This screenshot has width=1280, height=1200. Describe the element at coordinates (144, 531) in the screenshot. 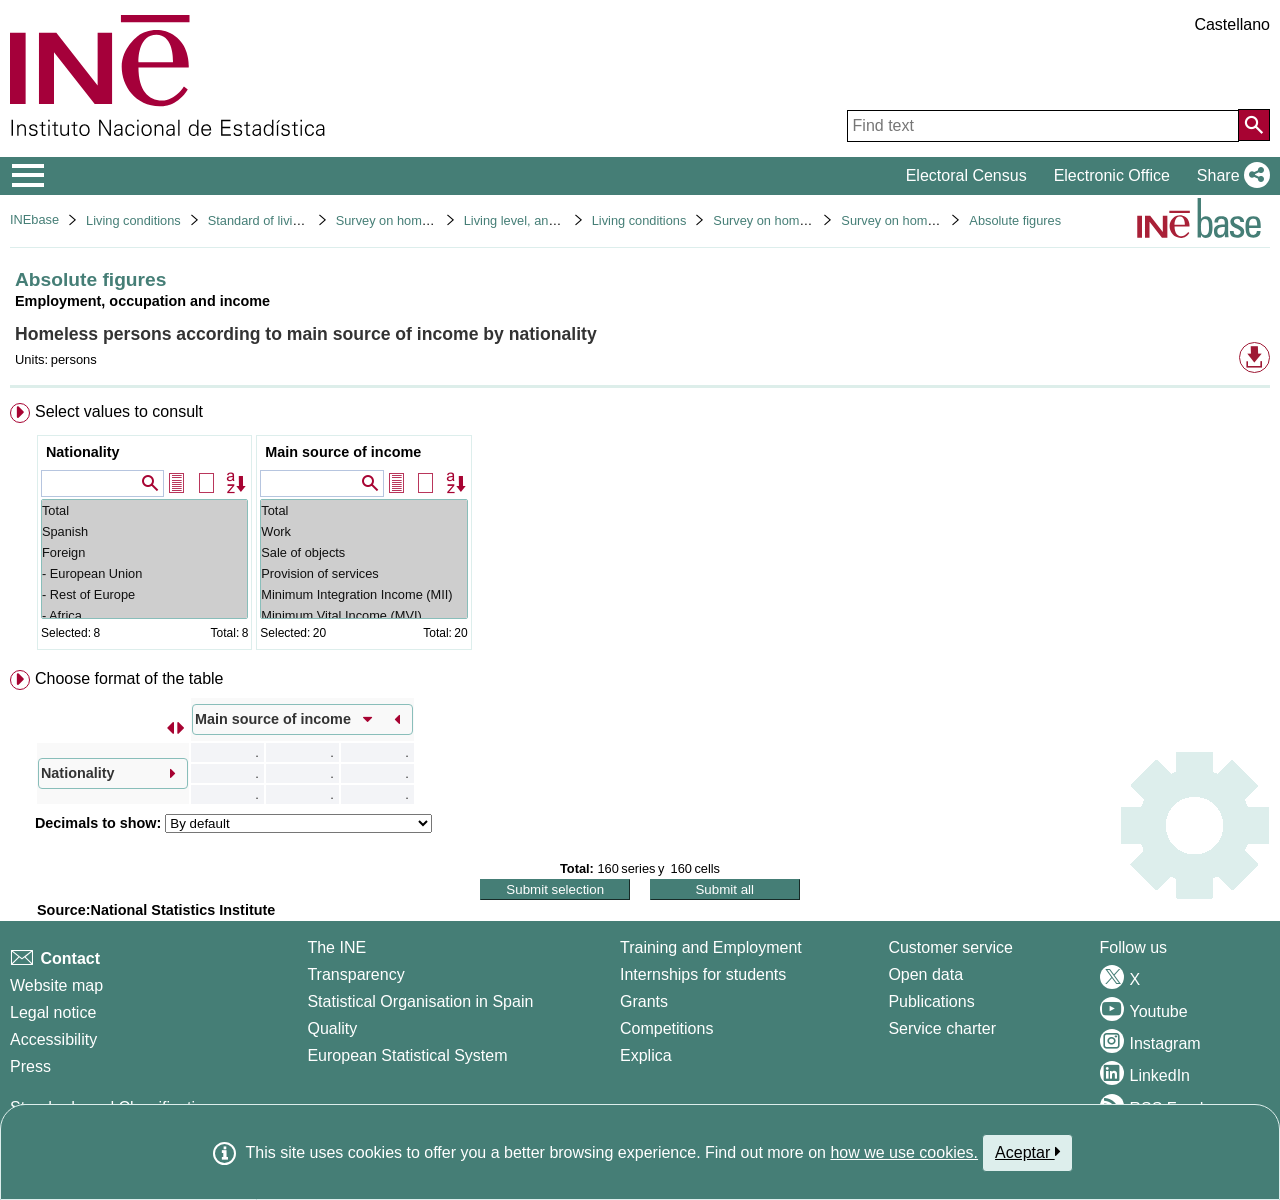

I see `Spanish` at that location.